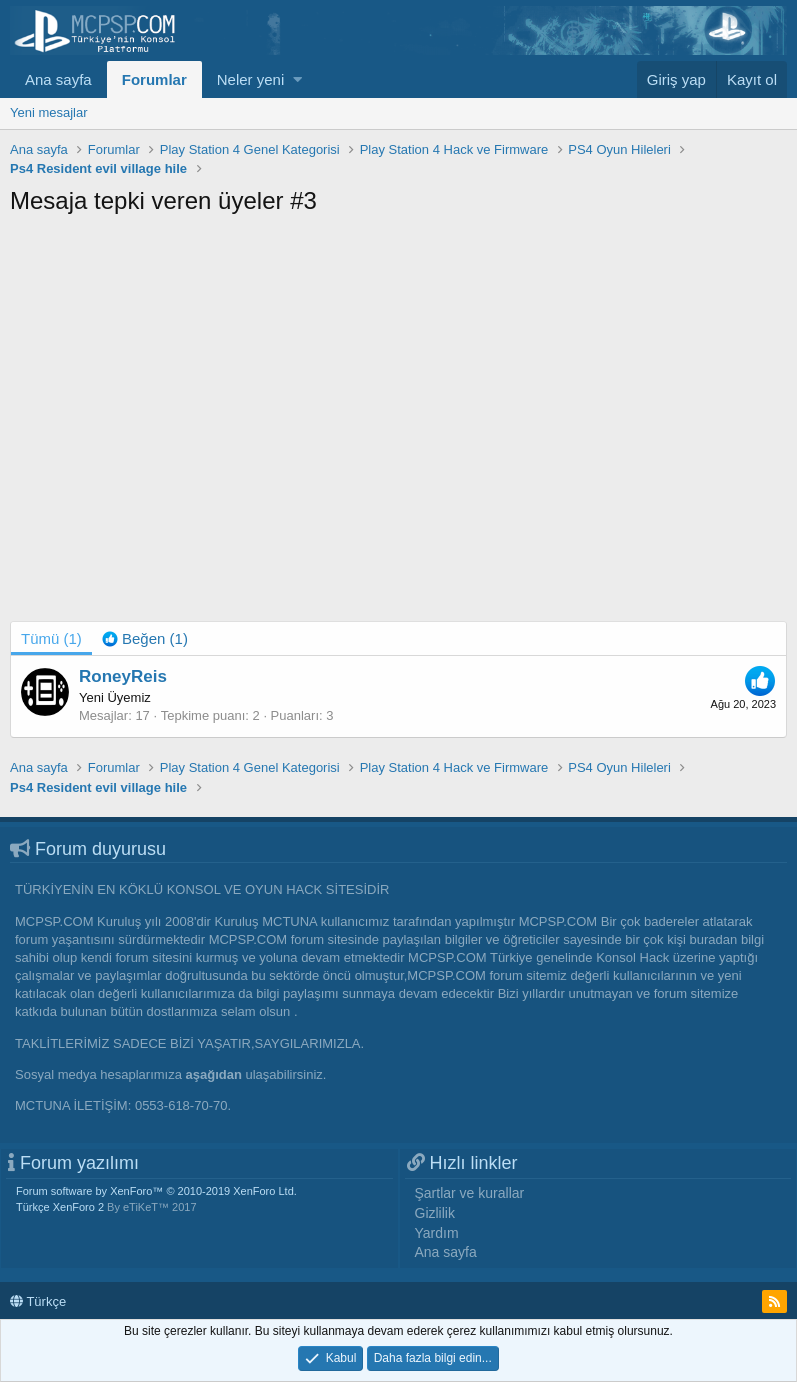 The image size is (797, 1382). I want to click on RoneyReis, so click(123, 676).